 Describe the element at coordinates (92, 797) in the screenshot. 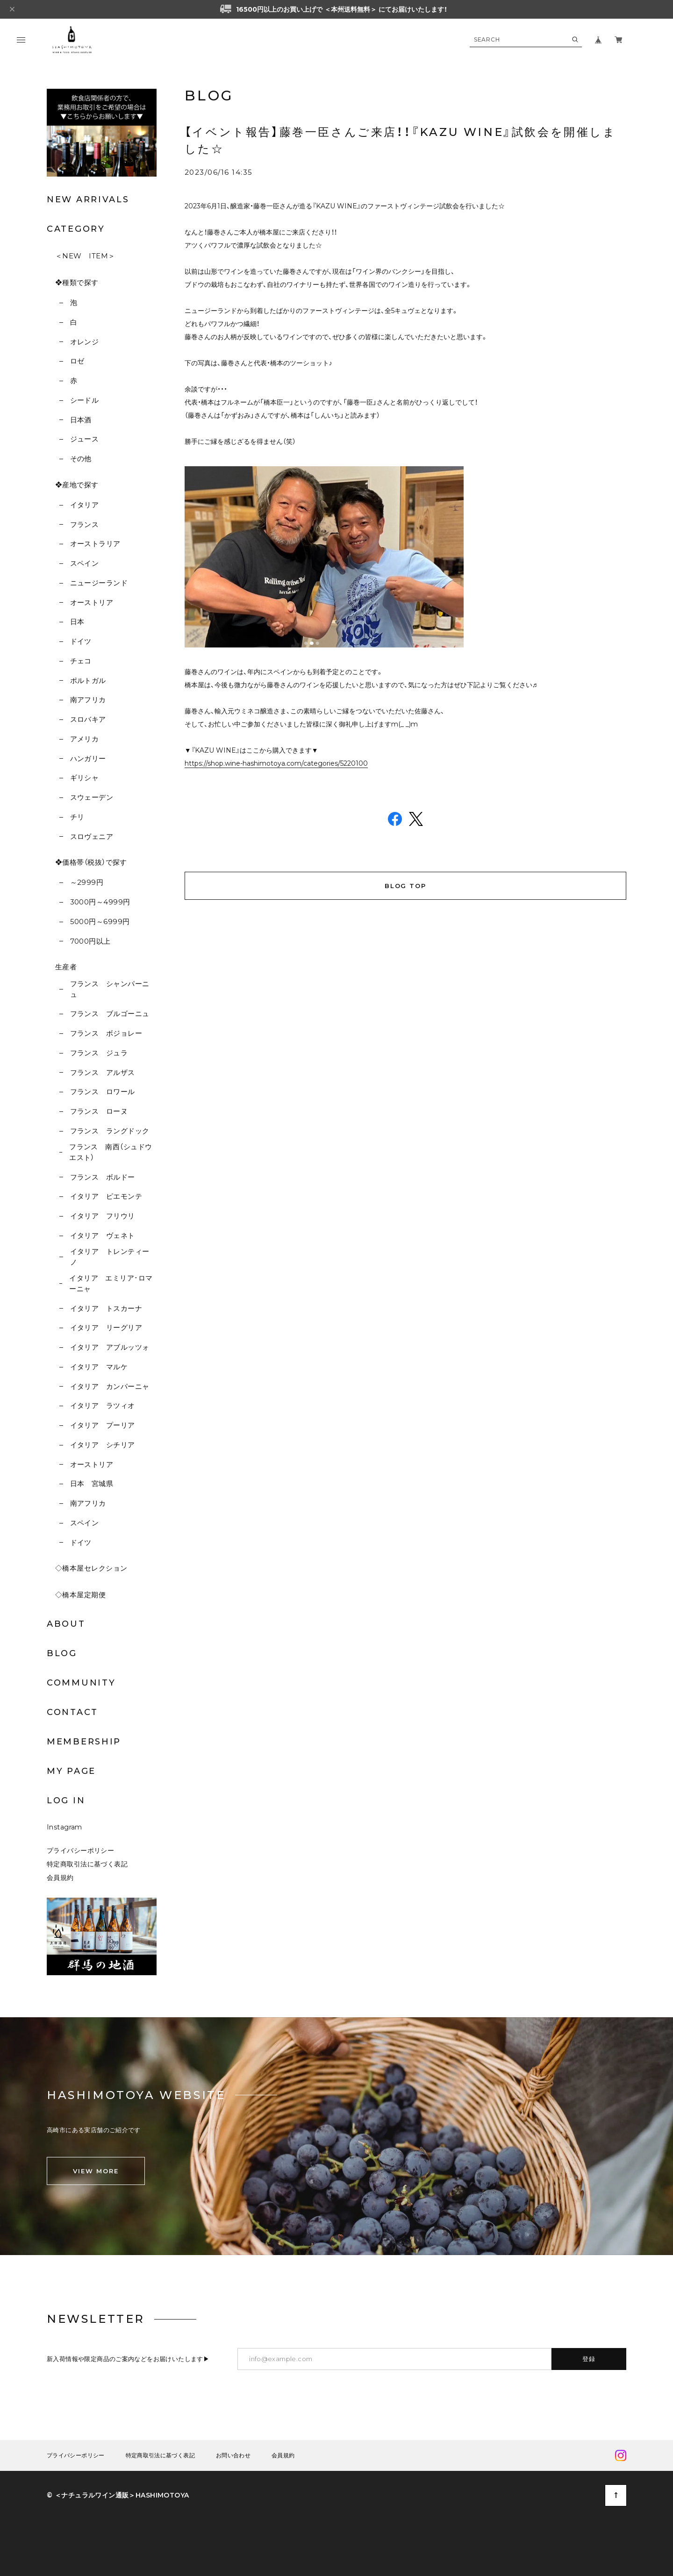

I see `スウェーデン` at that location.